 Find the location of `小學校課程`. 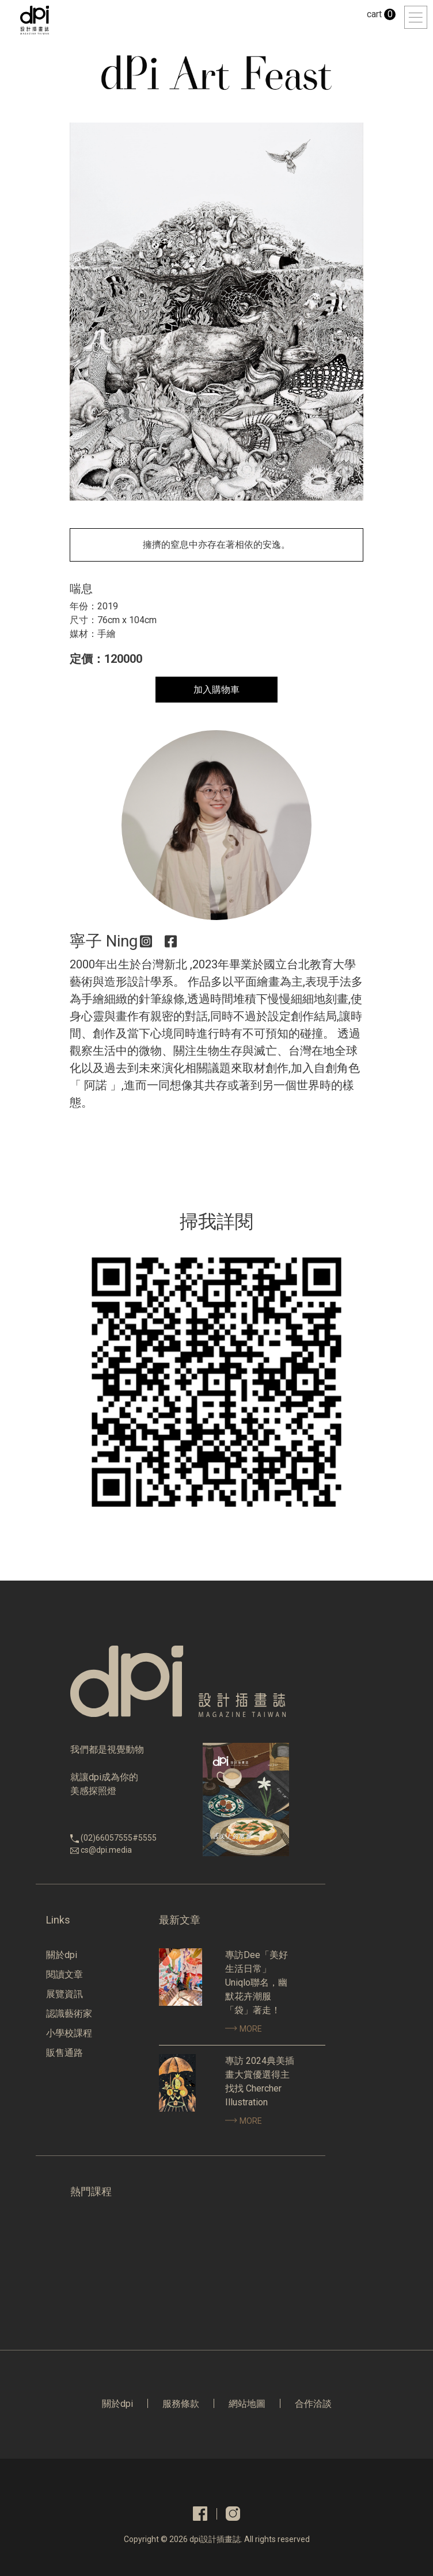

小學校課程 is located at coordinates (69, 2033).